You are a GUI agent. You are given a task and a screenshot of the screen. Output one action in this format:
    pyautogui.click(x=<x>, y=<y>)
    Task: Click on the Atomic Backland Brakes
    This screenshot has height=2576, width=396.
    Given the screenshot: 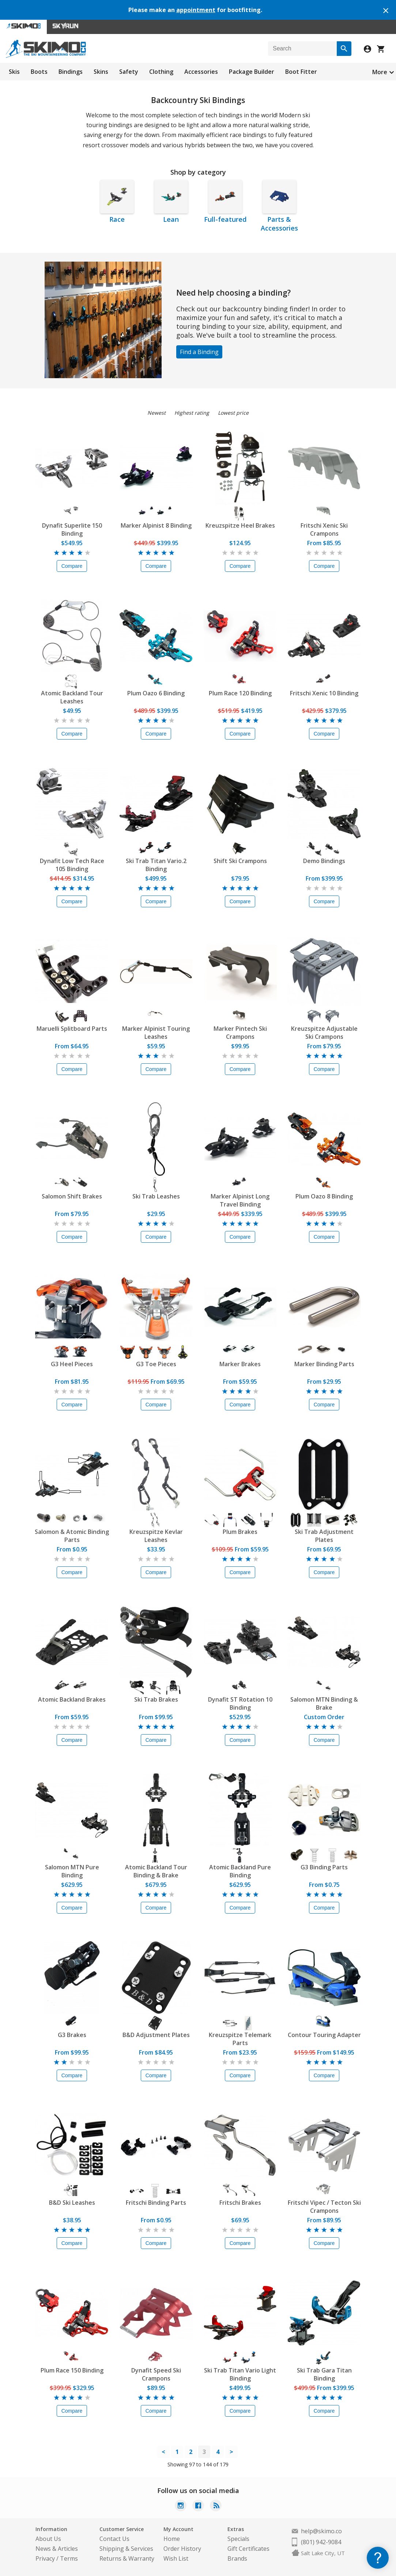 What is the action you would take?
    pyautogui.click(x=72, y=1699)
    